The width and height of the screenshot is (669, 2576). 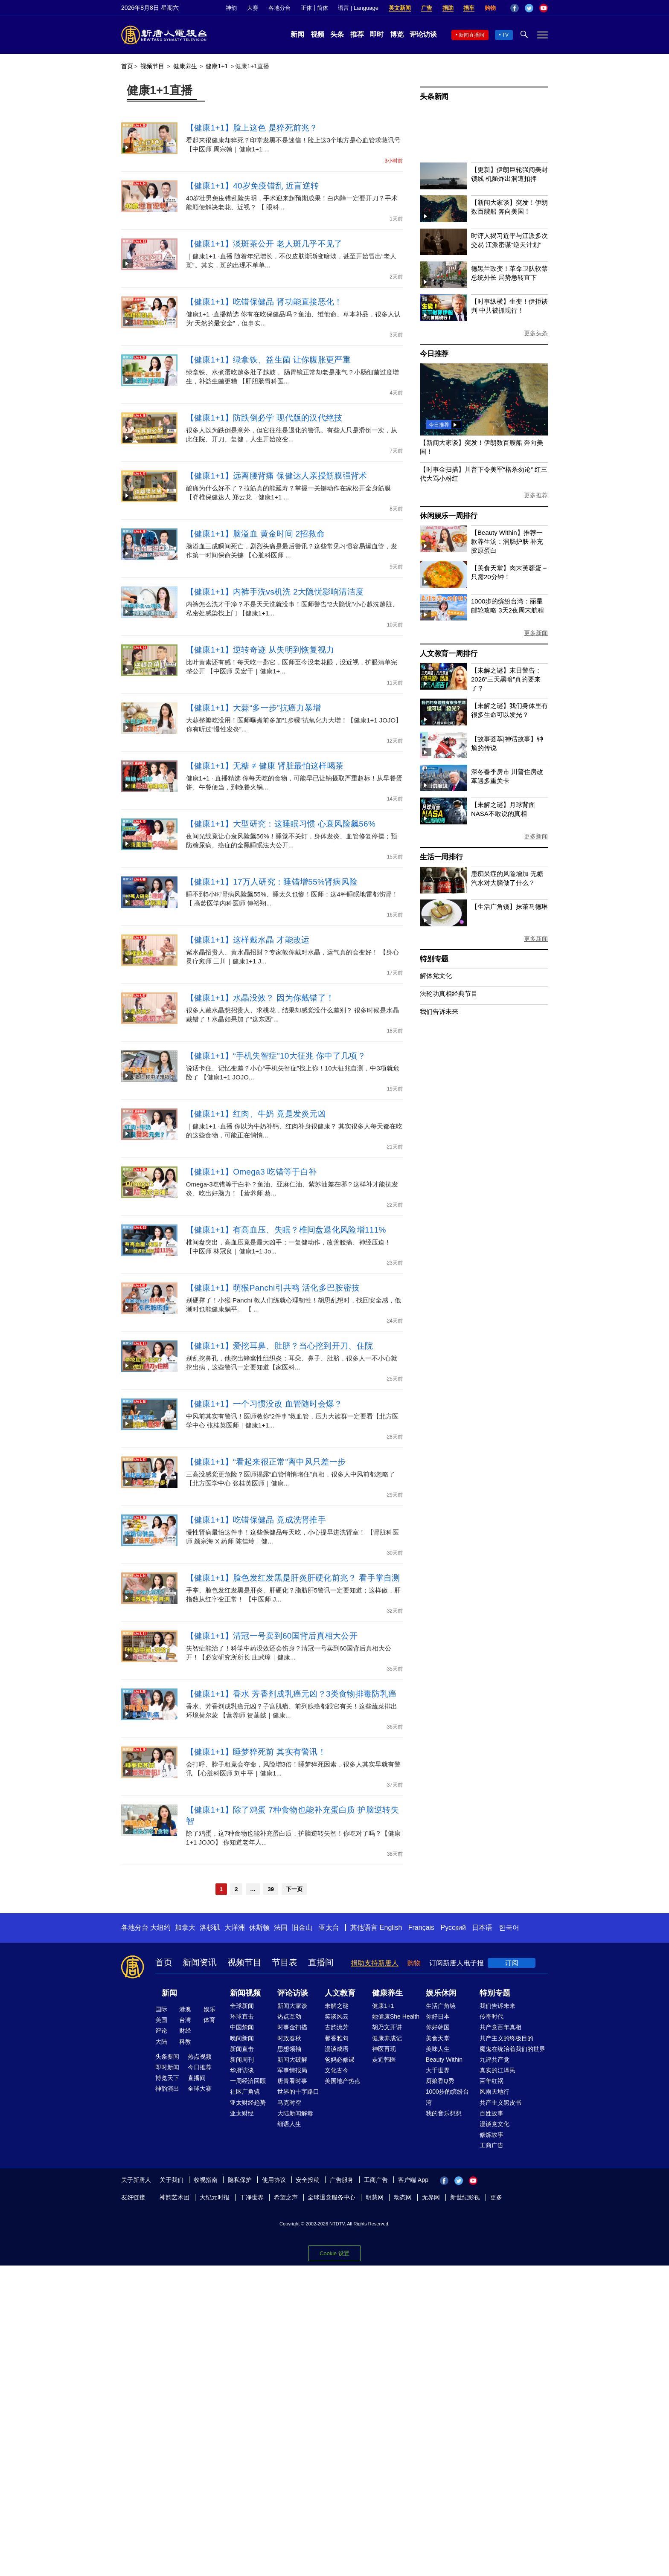 I want to click on 新世纪影视, so click(x=465, y=2197).